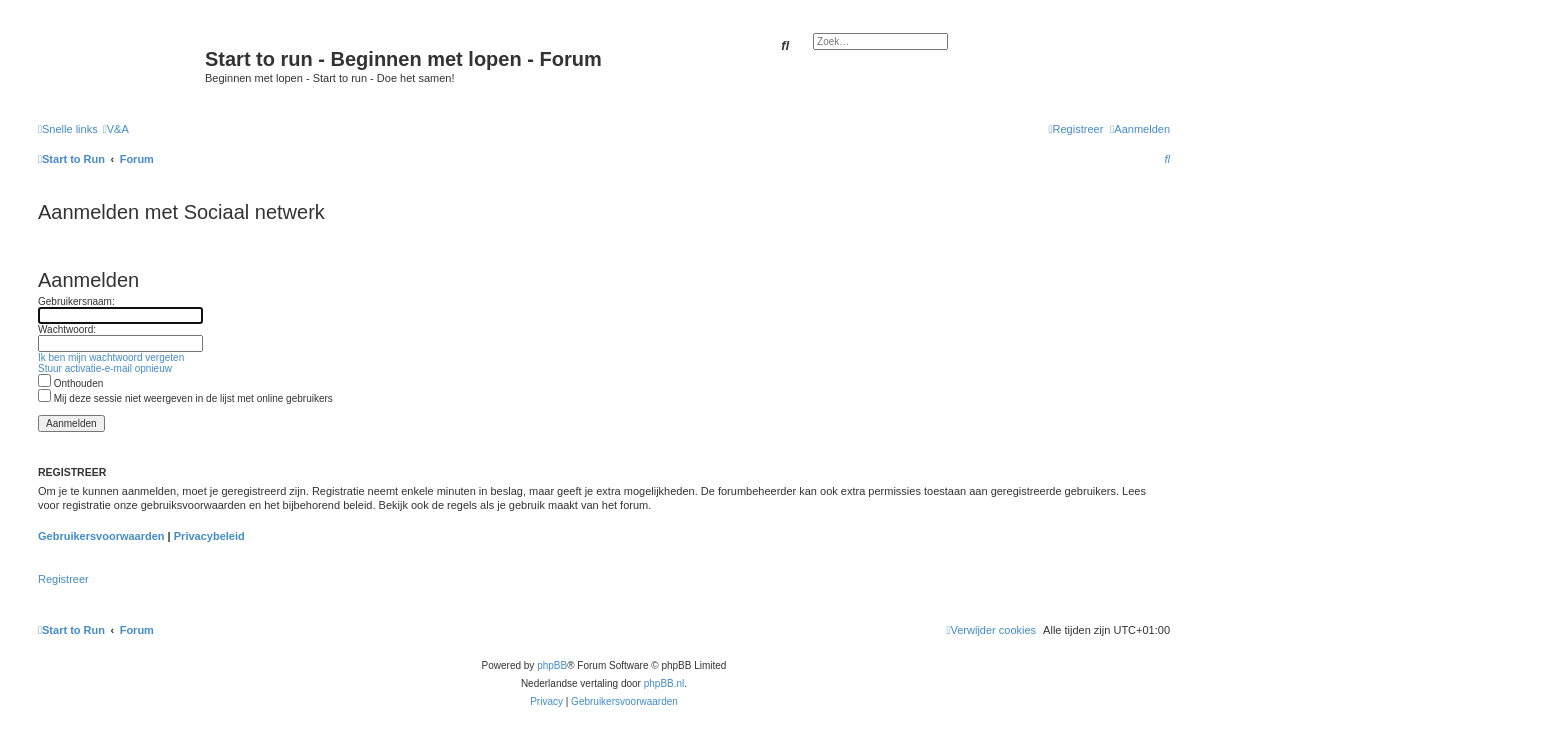 This screenshot has width=1568, height=749. Describe the element at coordinates (185, 398) in the screenshot. I see `Mij deze sessie niet weergeven in de lijst met online gebruikers` at that location.